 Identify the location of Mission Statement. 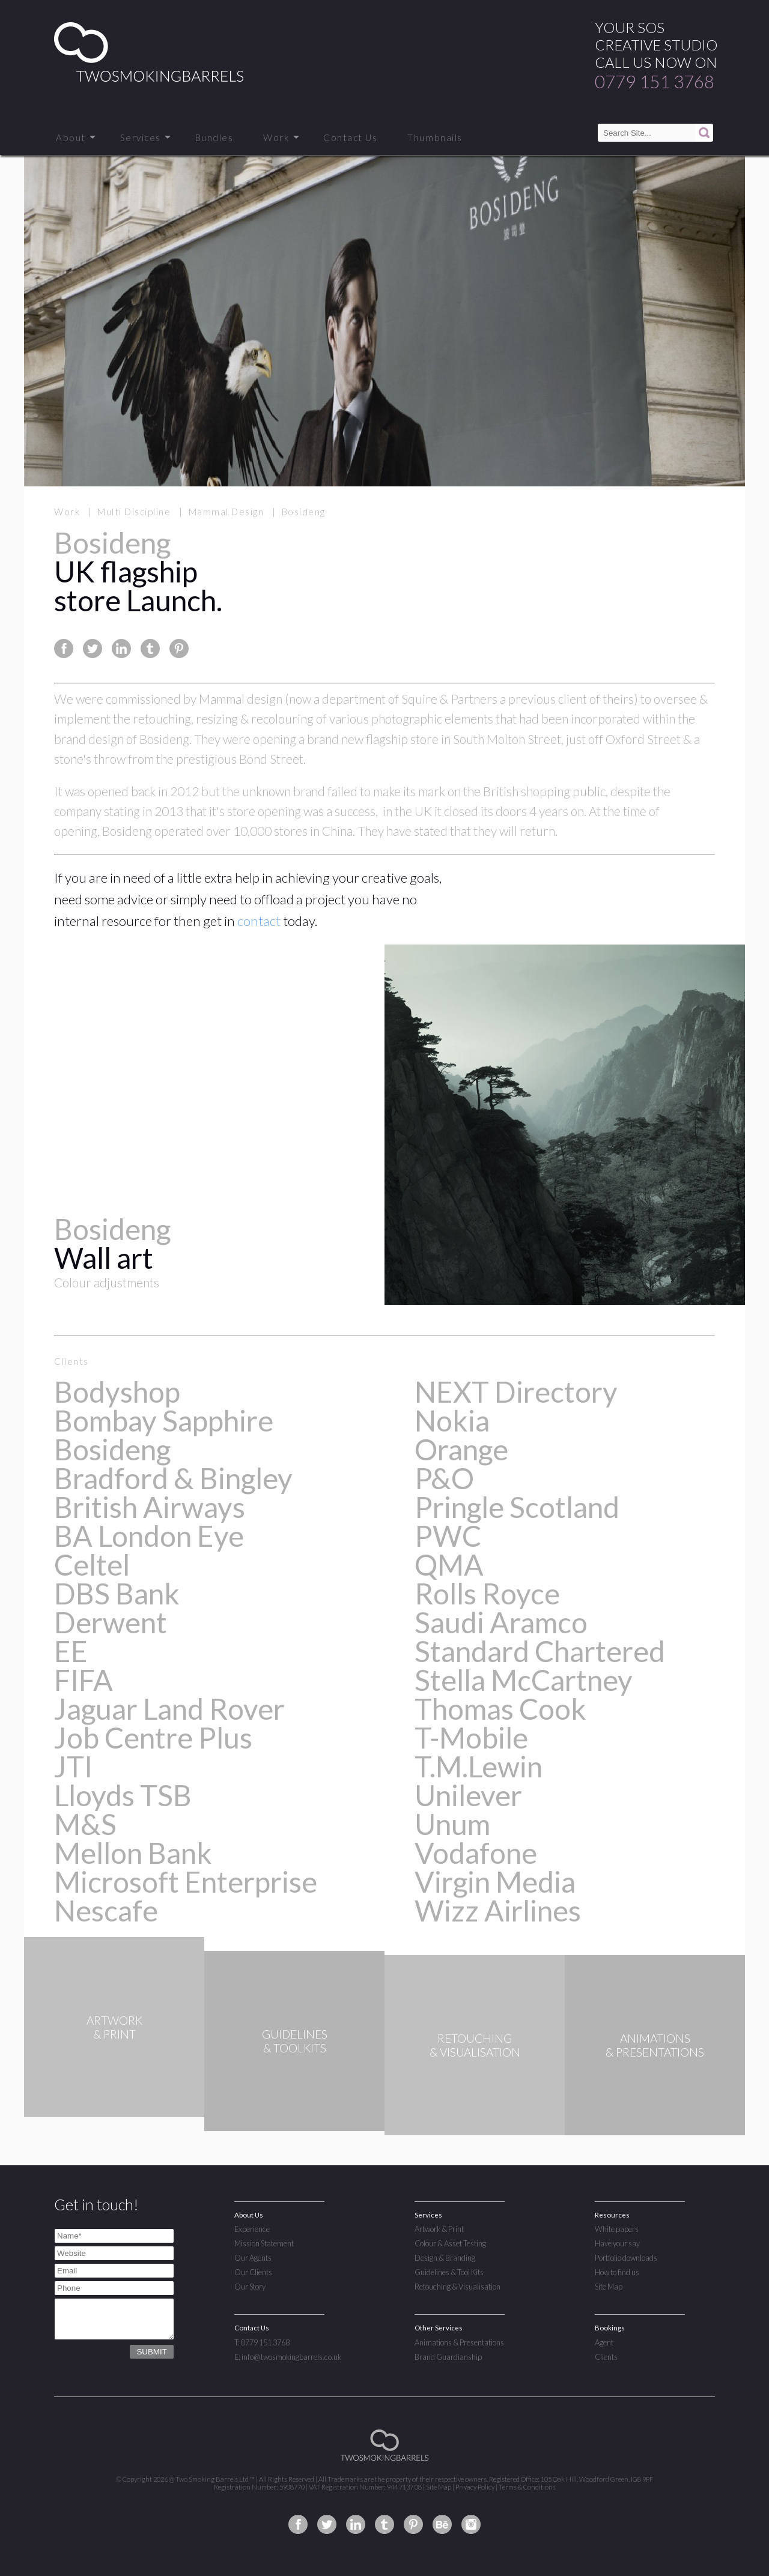
(264, 2243).